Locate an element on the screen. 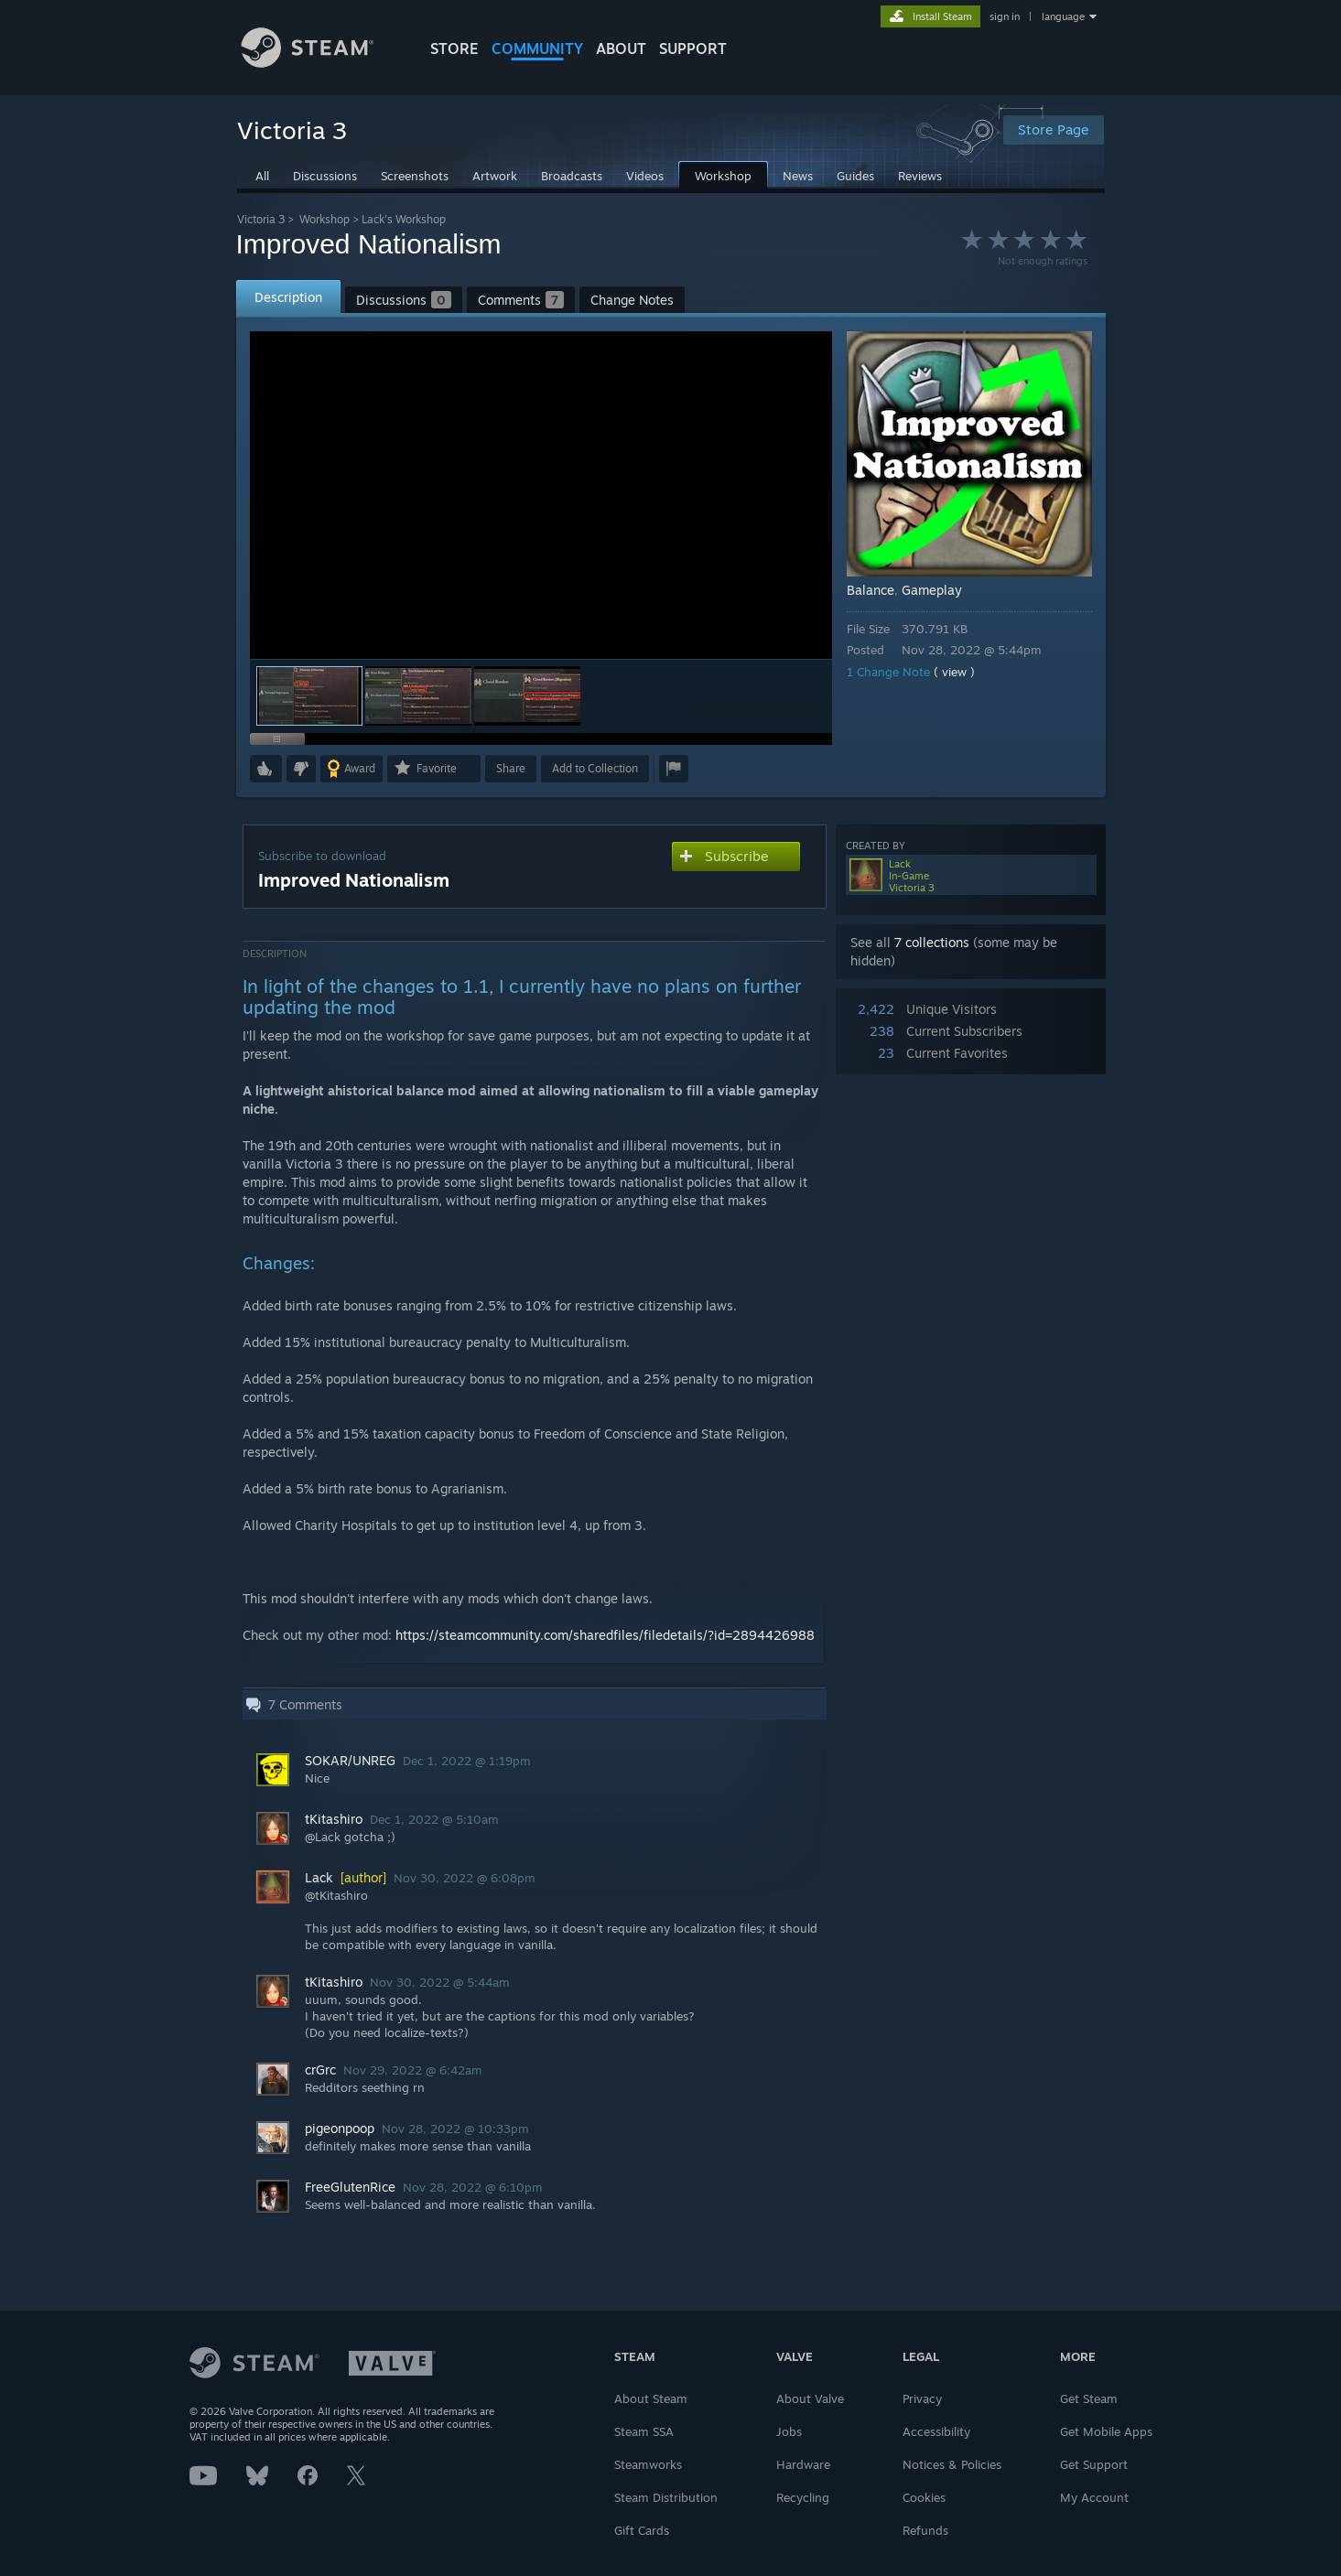 This screenshot has width=1341, height=2576. Get Mobile Apps is located at coordinates (1106, 2431).